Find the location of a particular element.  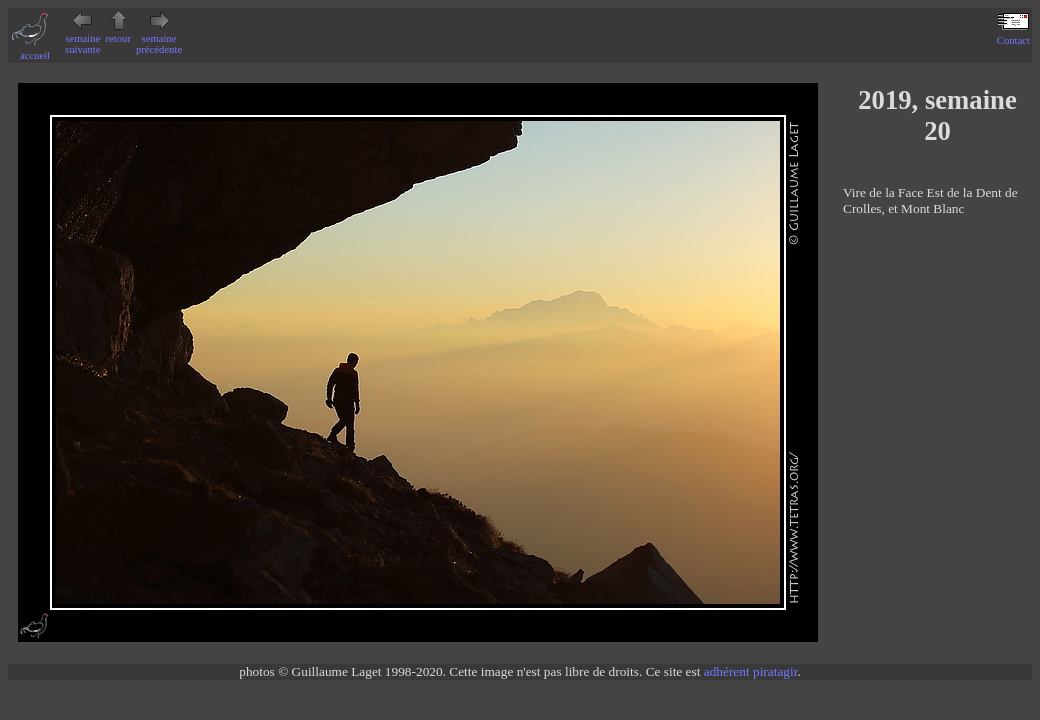

Contact is located at coordinates (1013, 35).